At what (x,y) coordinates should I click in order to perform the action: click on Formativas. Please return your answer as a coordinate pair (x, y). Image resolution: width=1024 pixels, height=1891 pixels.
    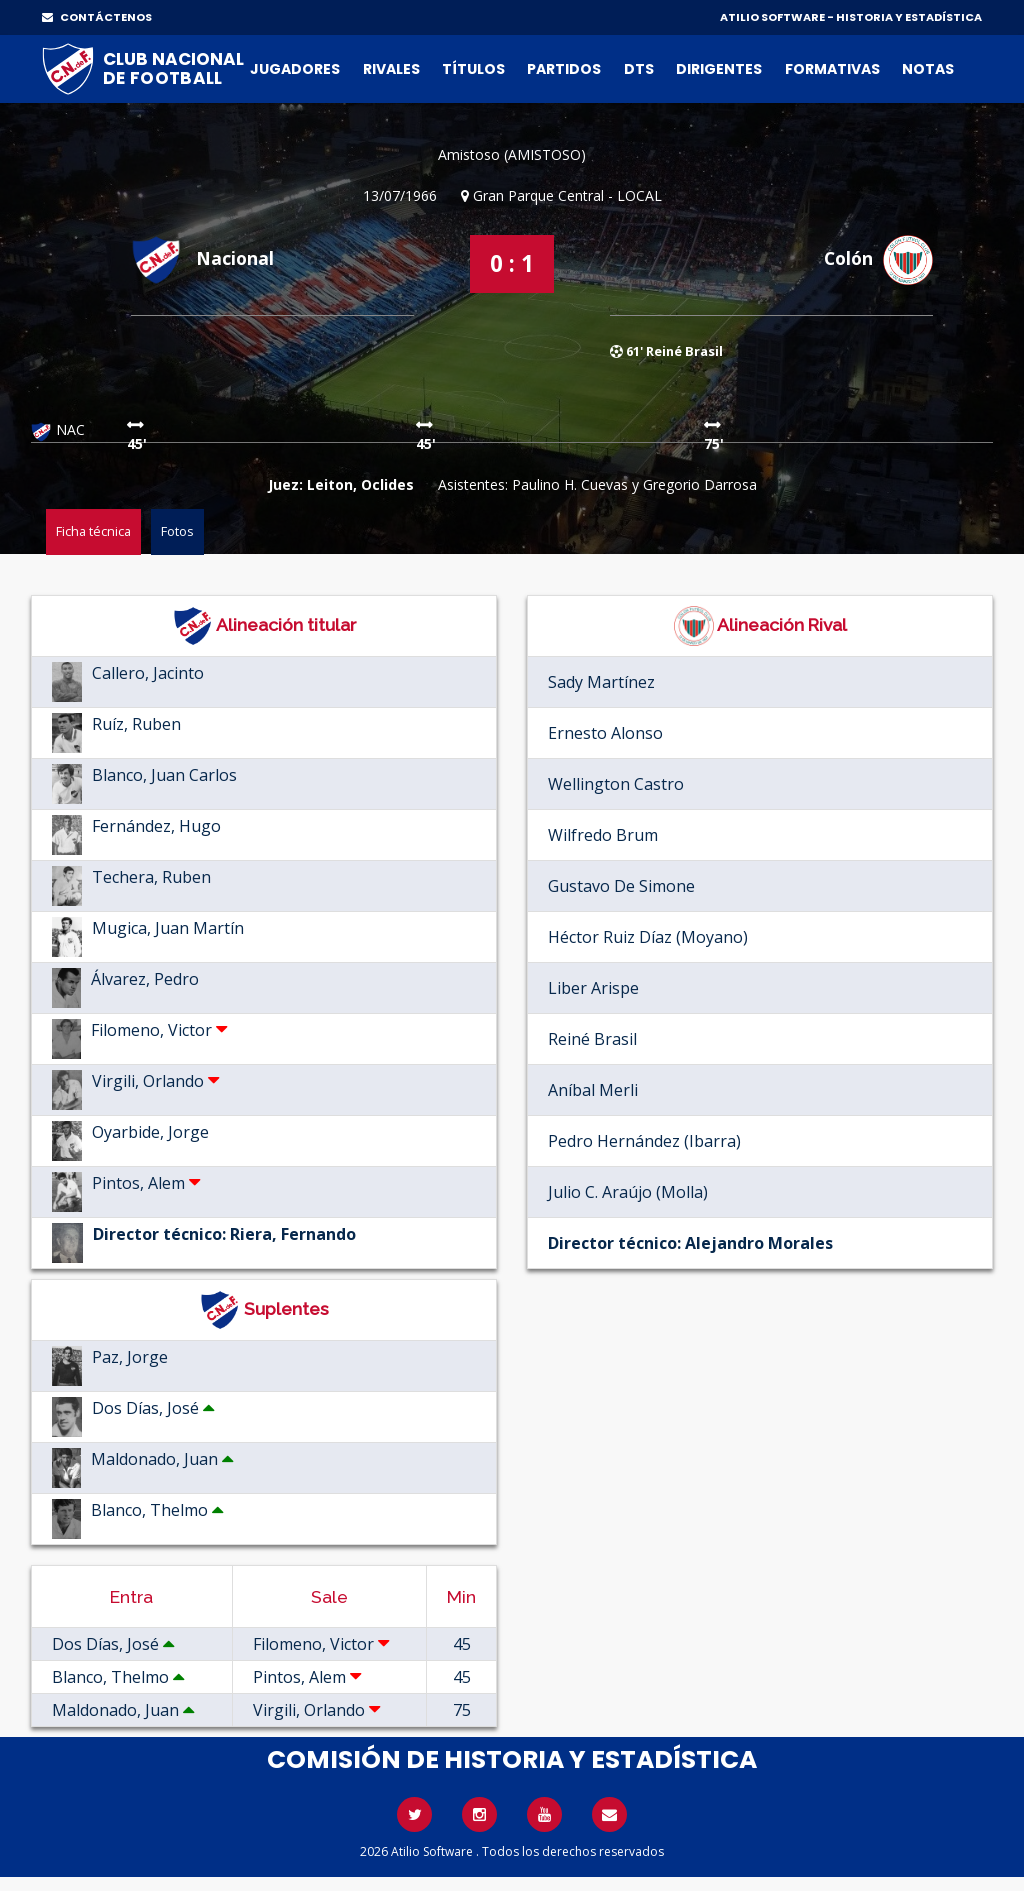
    Looking at the image, I should click on (832, 69).